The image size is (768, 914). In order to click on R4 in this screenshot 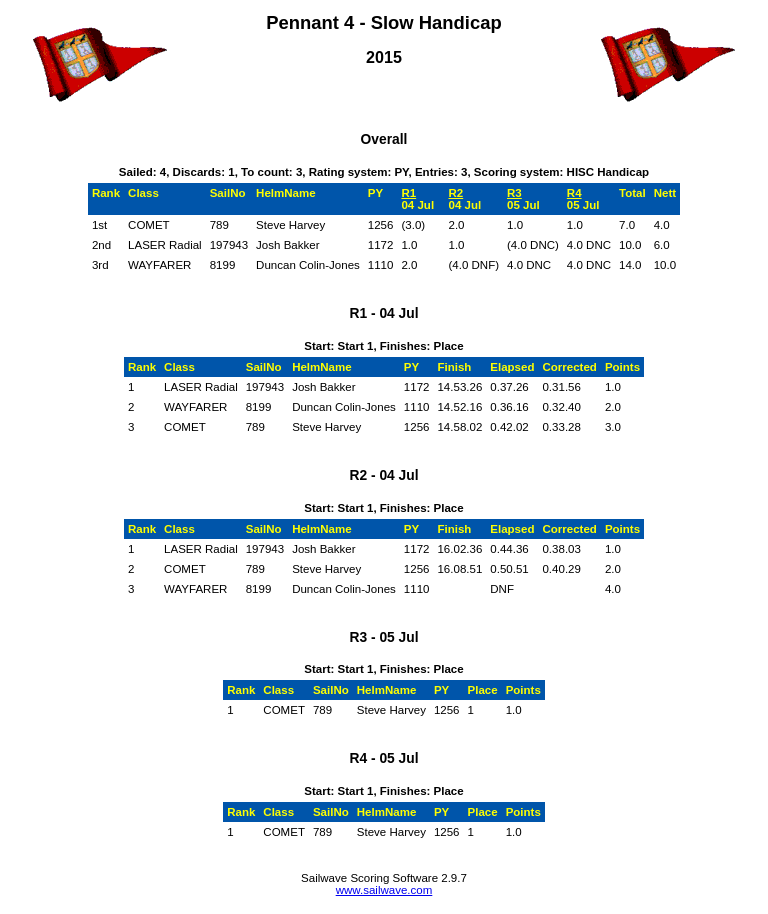, I will do `click(574, 193)`.